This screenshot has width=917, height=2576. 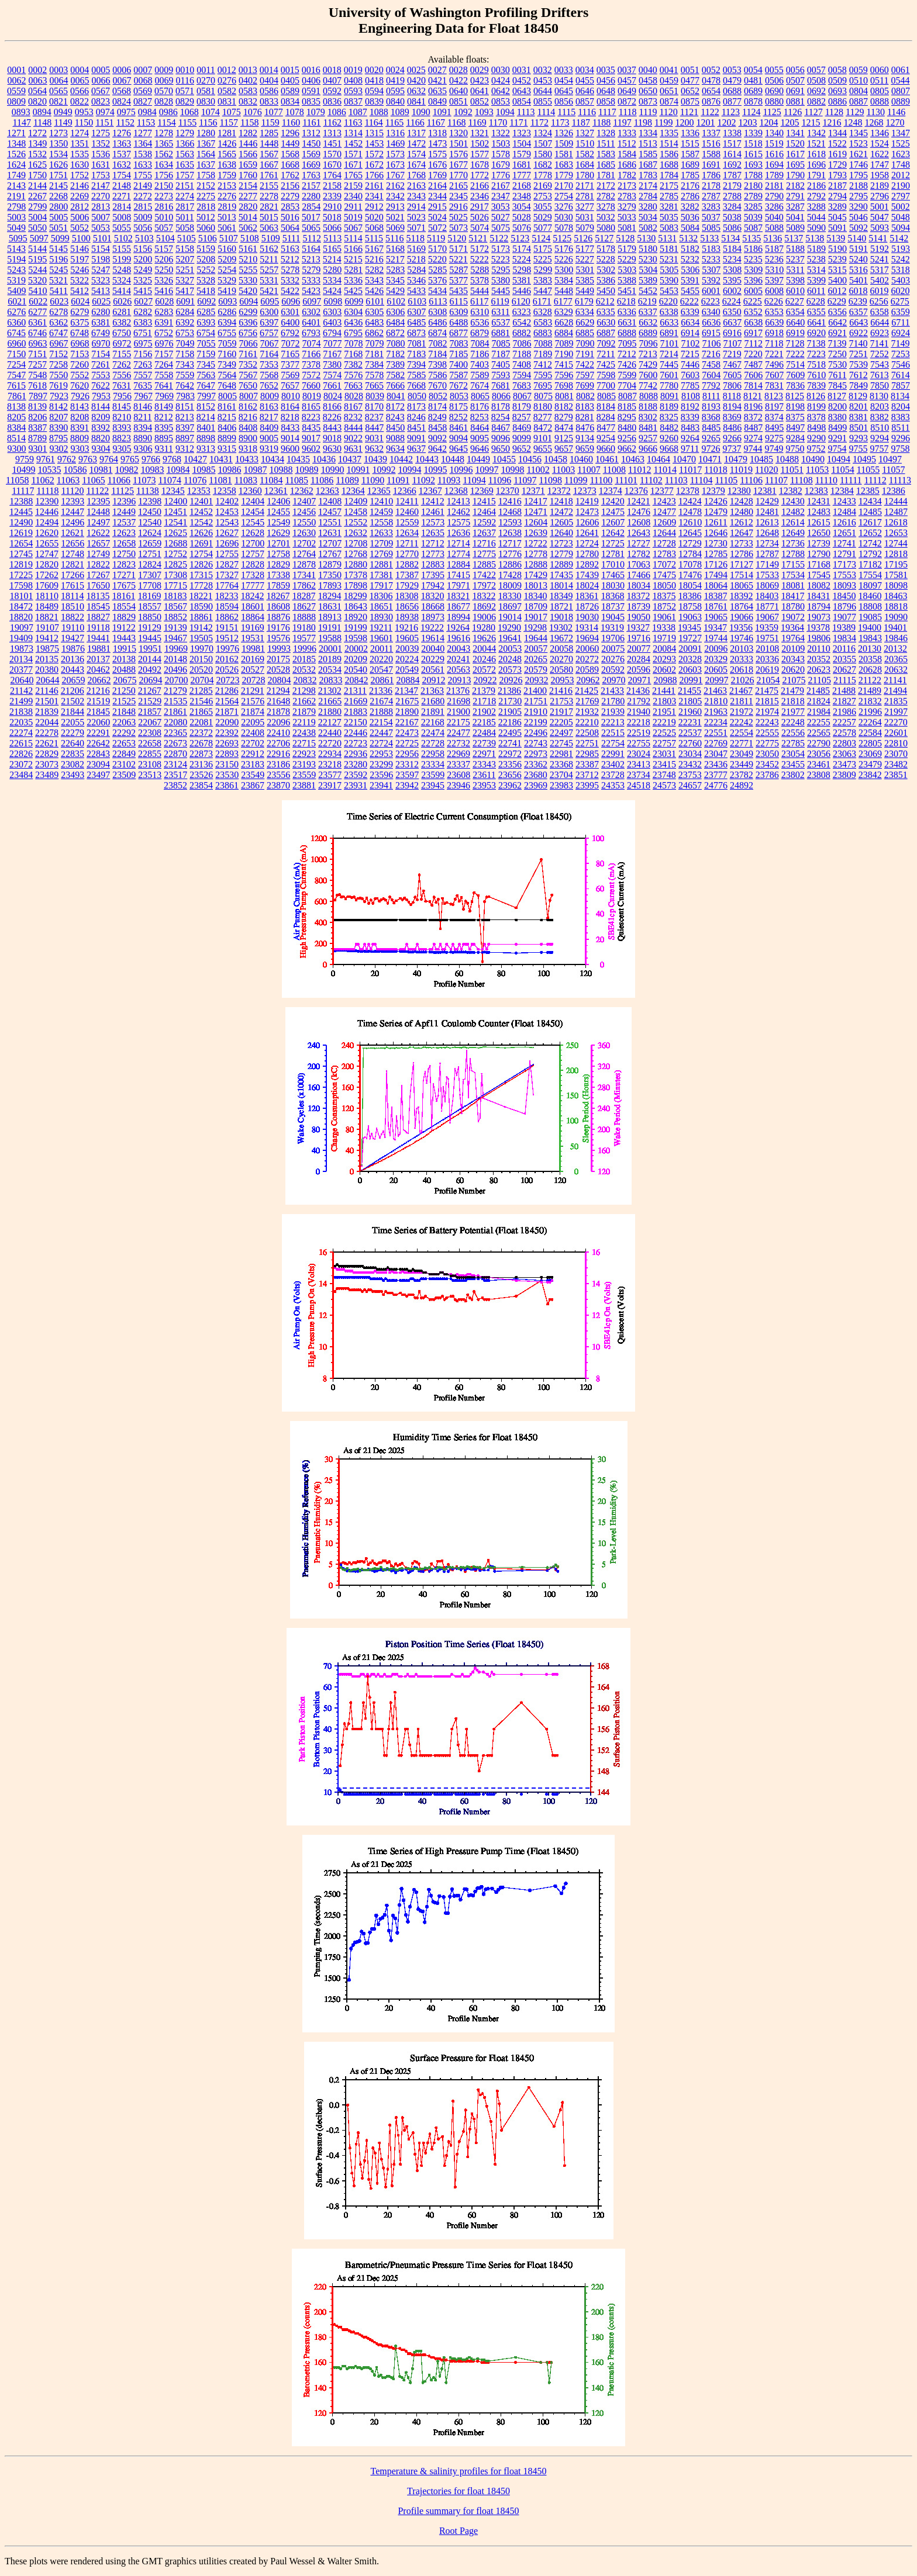 What do you see at coordinates (858, 207) in the screenshot?
I see `3290` at bounding box center [858, 207].